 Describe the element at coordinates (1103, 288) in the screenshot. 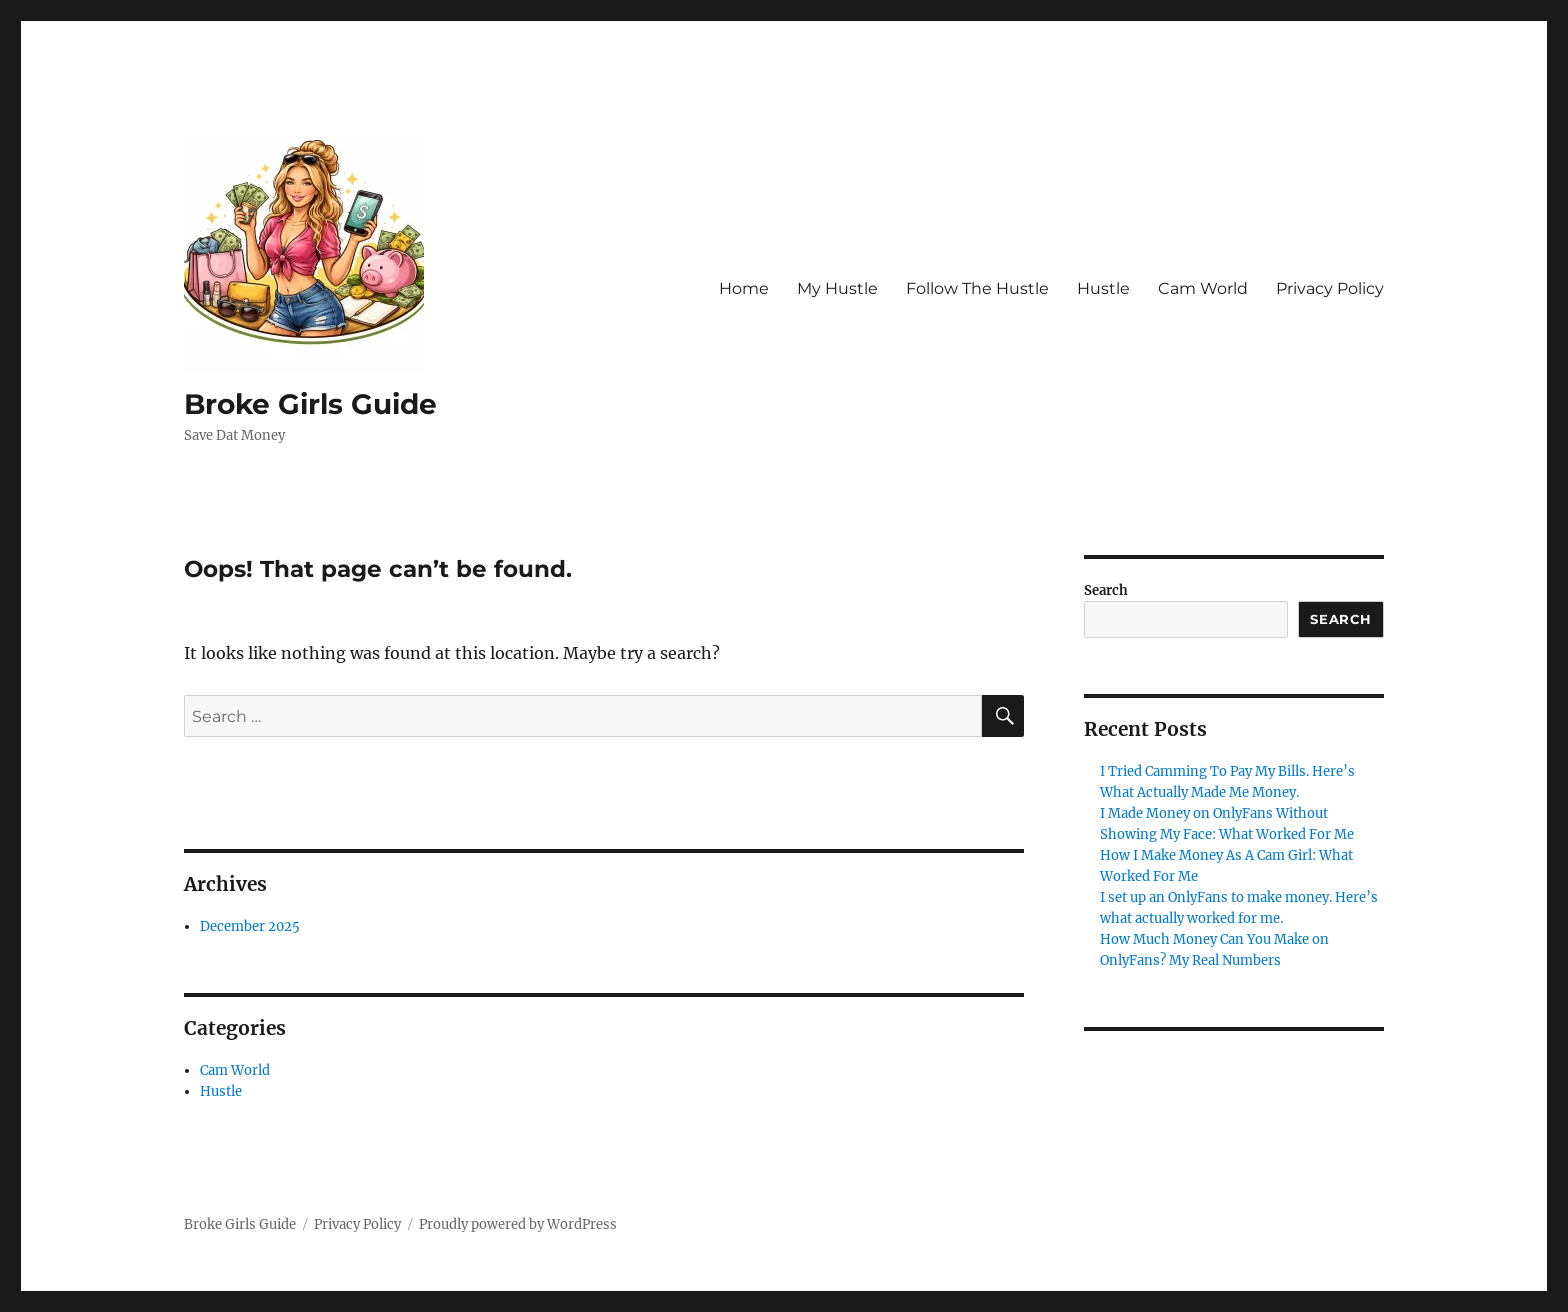

I see `Hustle` at that location.